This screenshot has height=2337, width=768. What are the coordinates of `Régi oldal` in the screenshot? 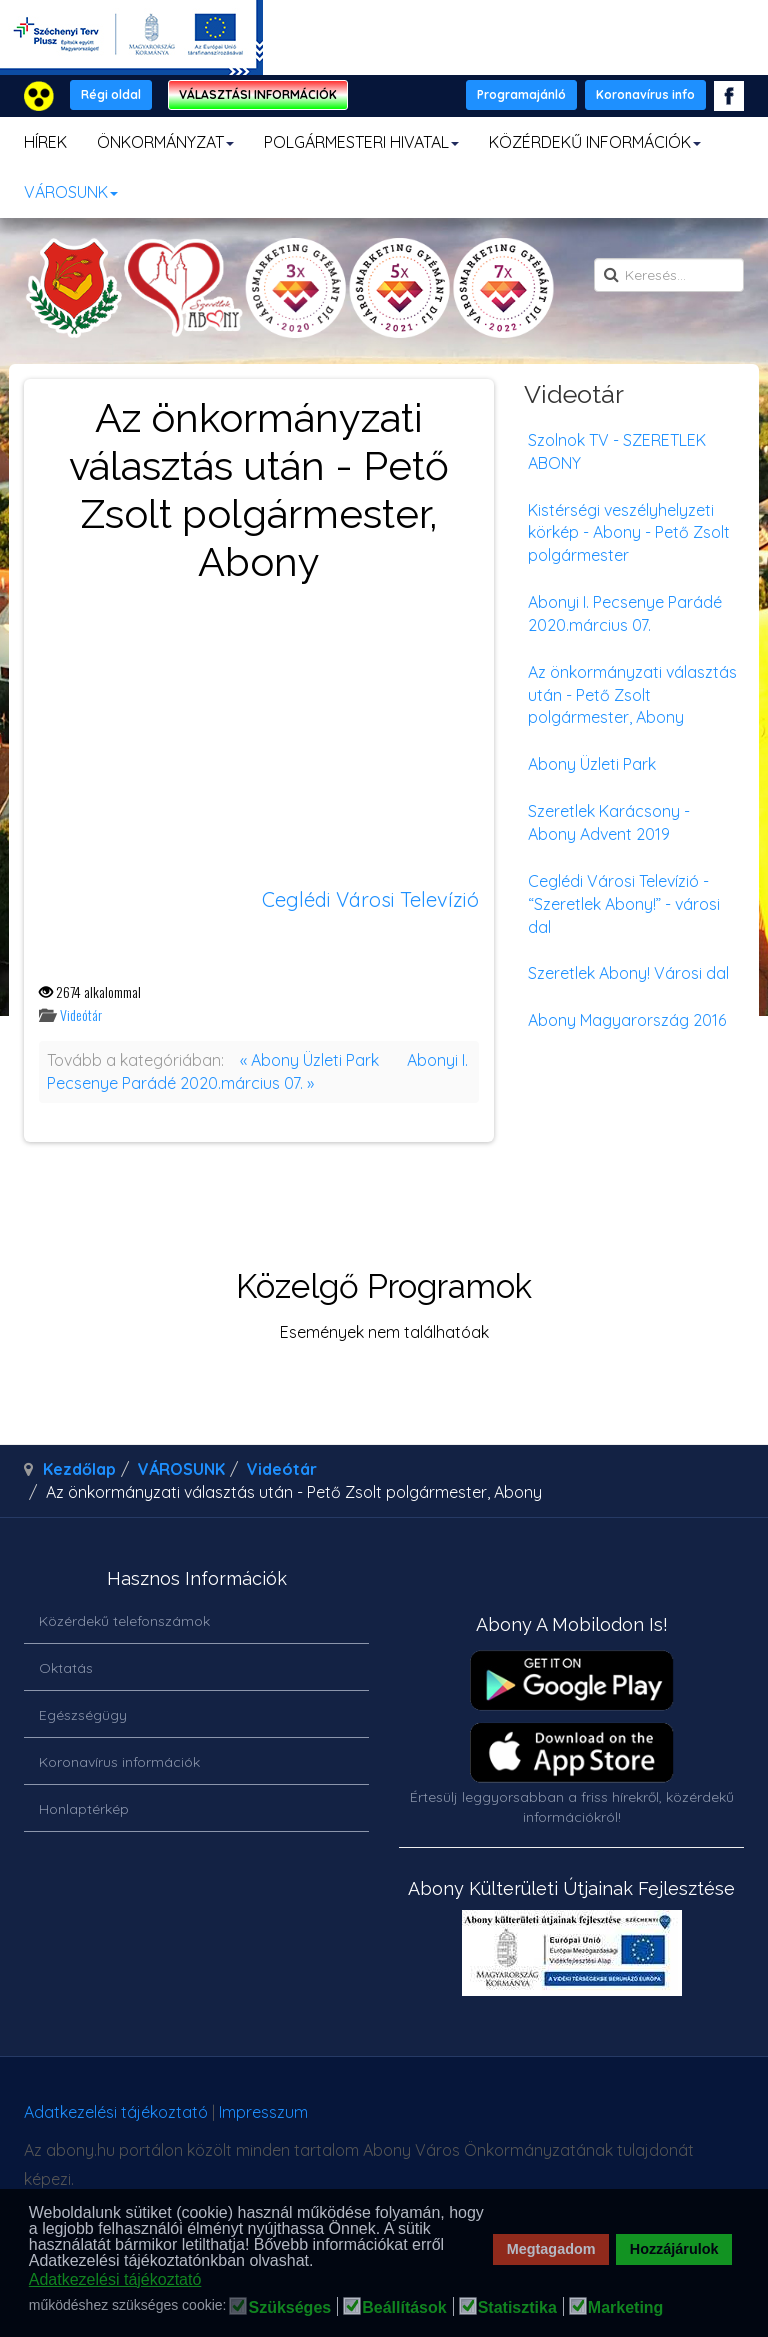 It's located at (111, 94).